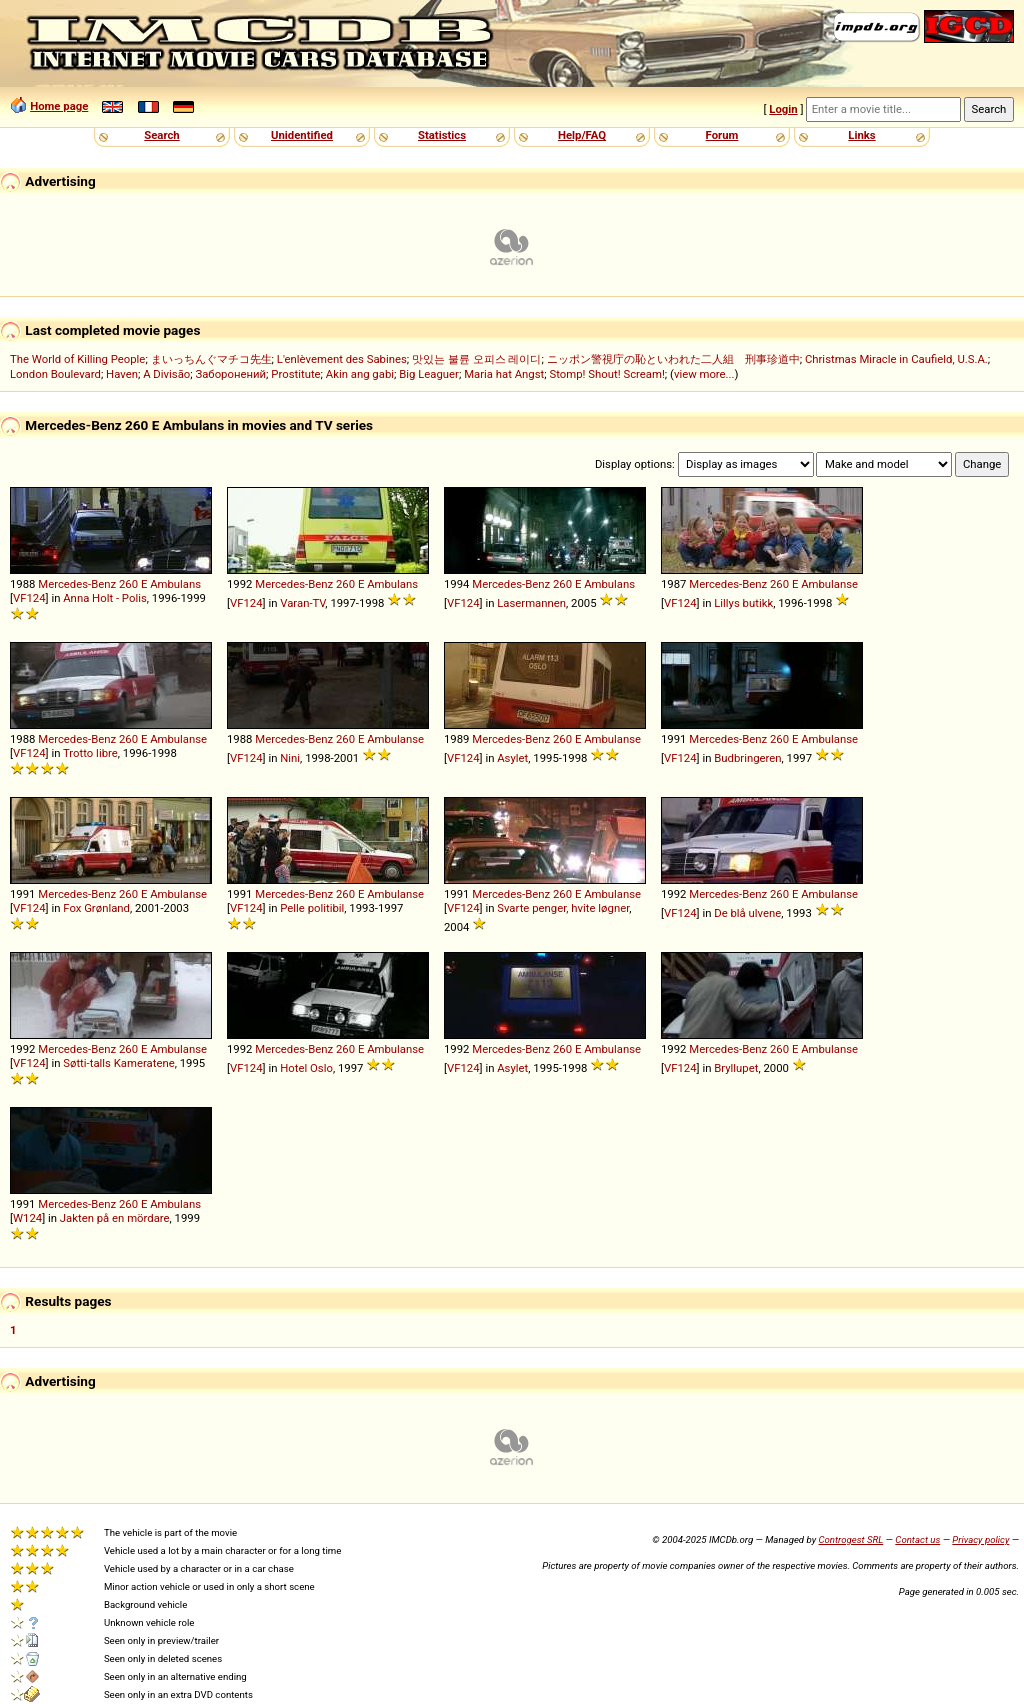  Describe the element at coordinates (77, 359) in the screenshot. I see `The World of Killing People` at that location.